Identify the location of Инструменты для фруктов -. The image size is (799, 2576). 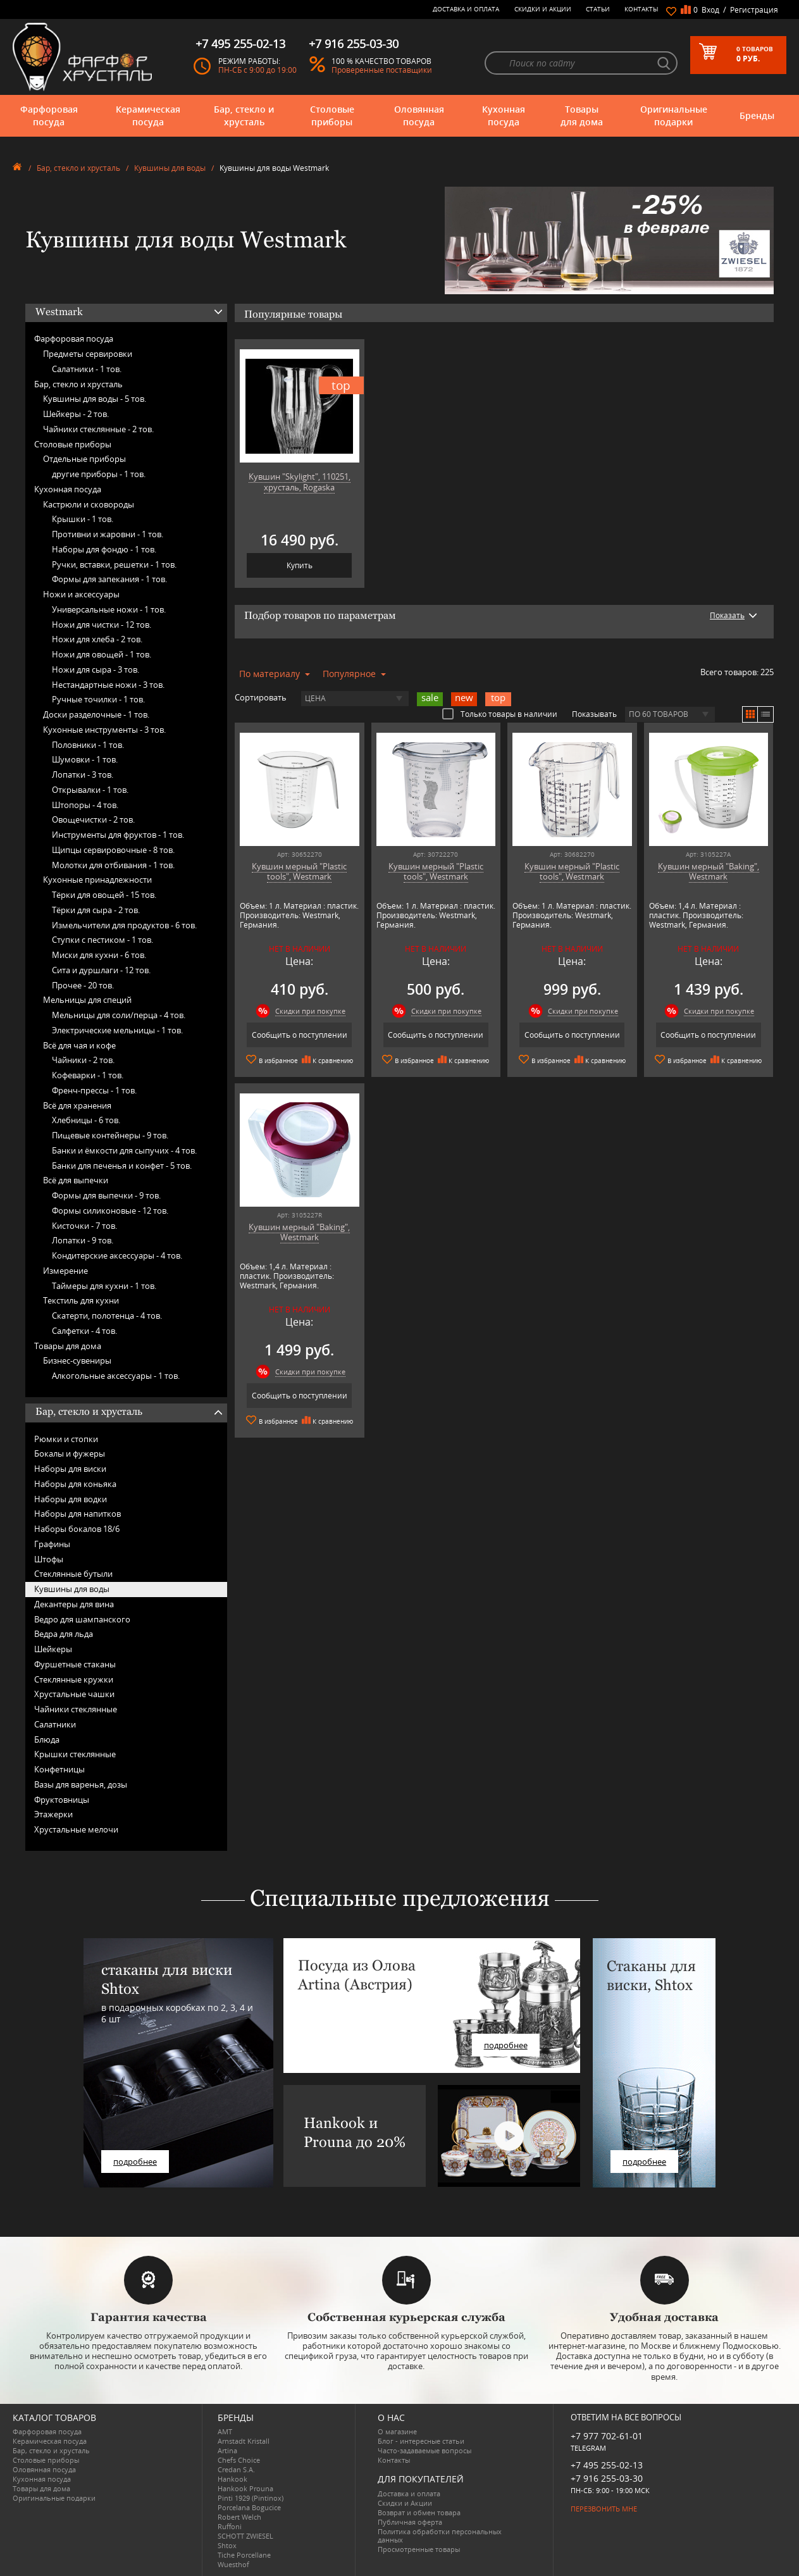
(118, 834).